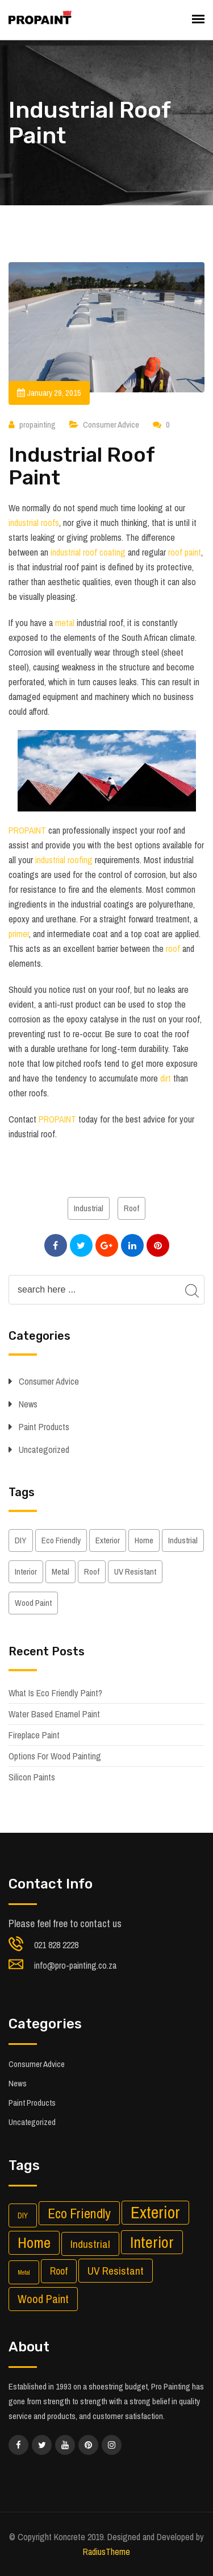 The width and height of the screenshot is (213, 2576). What do you see at coordinates (88, 552) in the screenshot?
I see `industrial roof coating` at bounding box center [88, 552].